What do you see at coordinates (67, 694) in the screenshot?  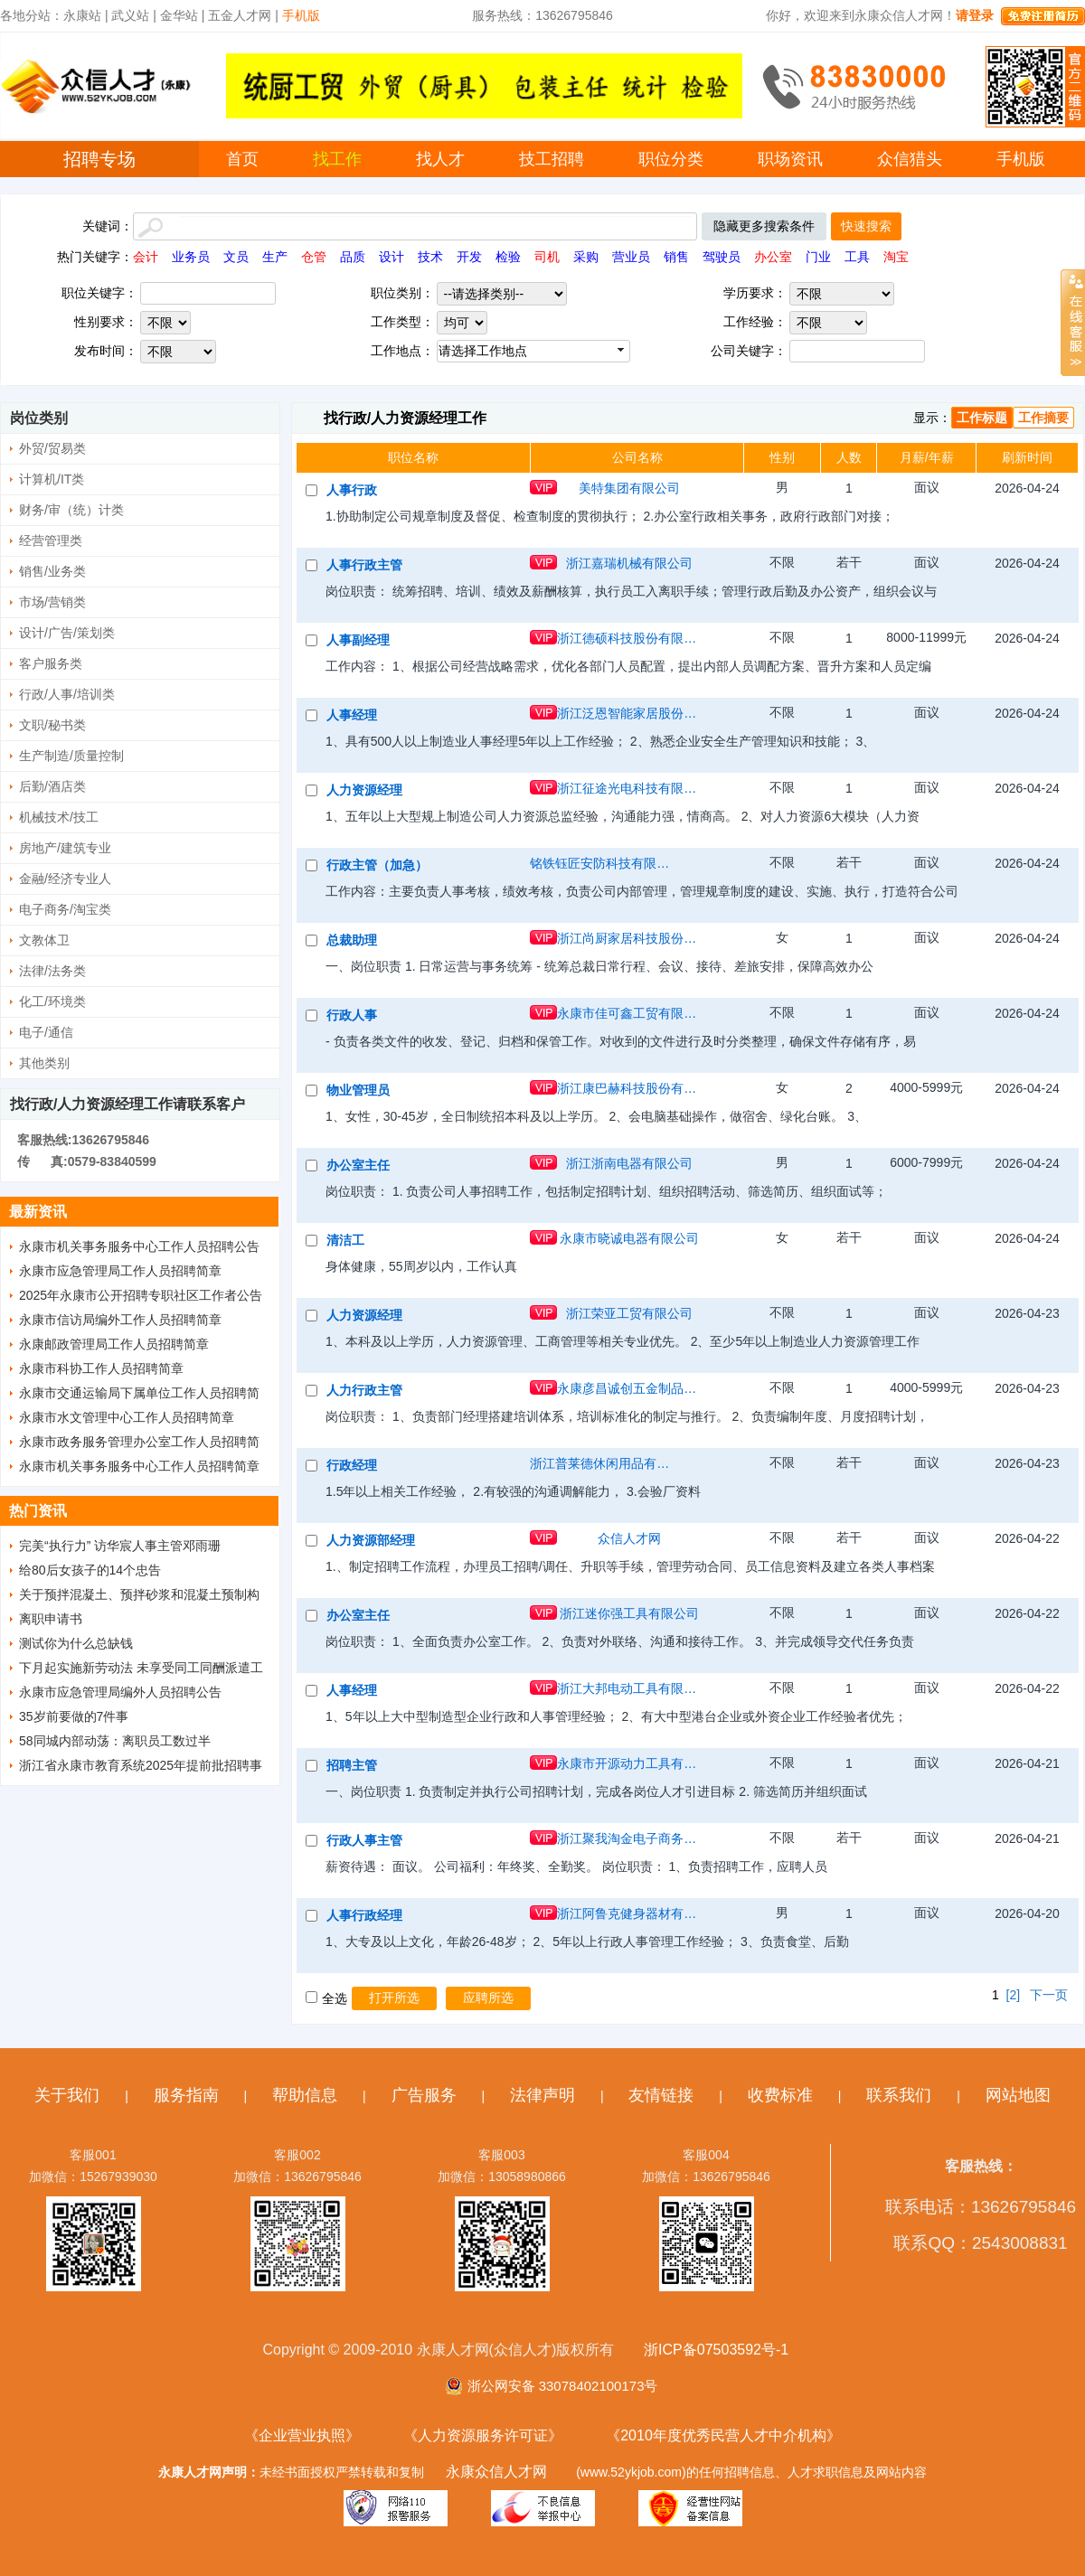 I see `行政/人事/培训类` at bounding box center [67, 694].